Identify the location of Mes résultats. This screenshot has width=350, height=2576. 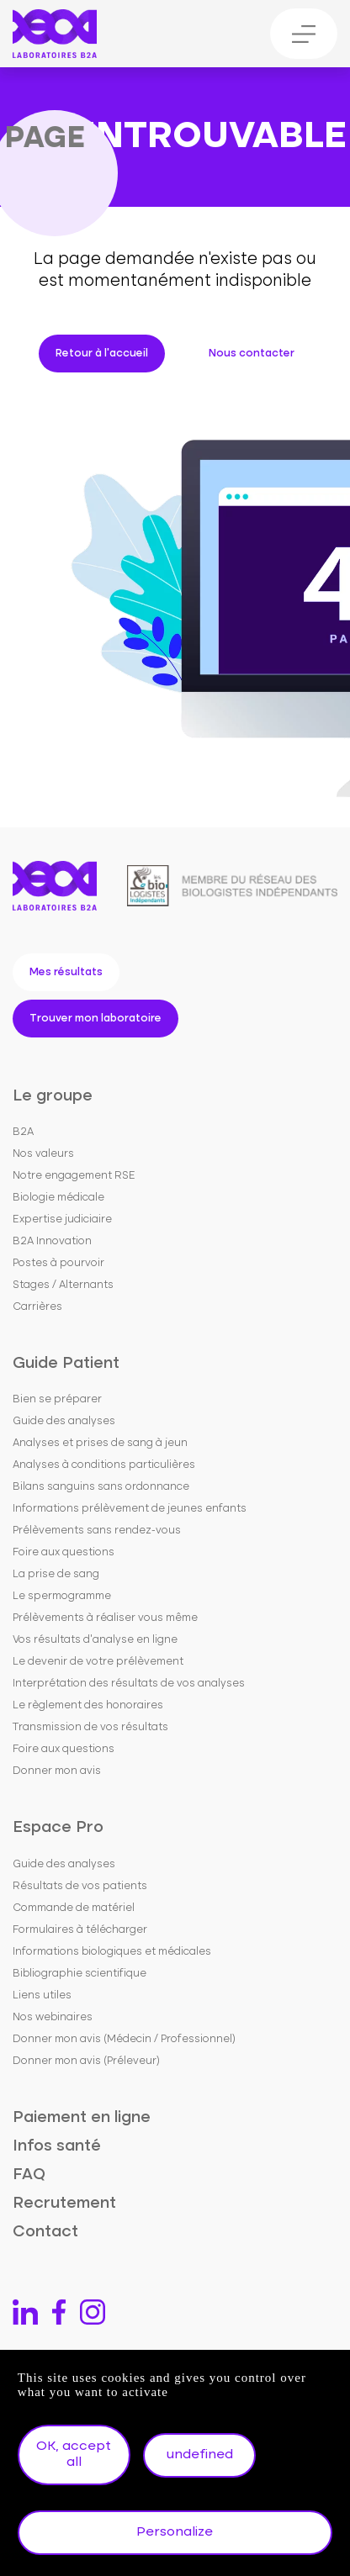
(66, 972).